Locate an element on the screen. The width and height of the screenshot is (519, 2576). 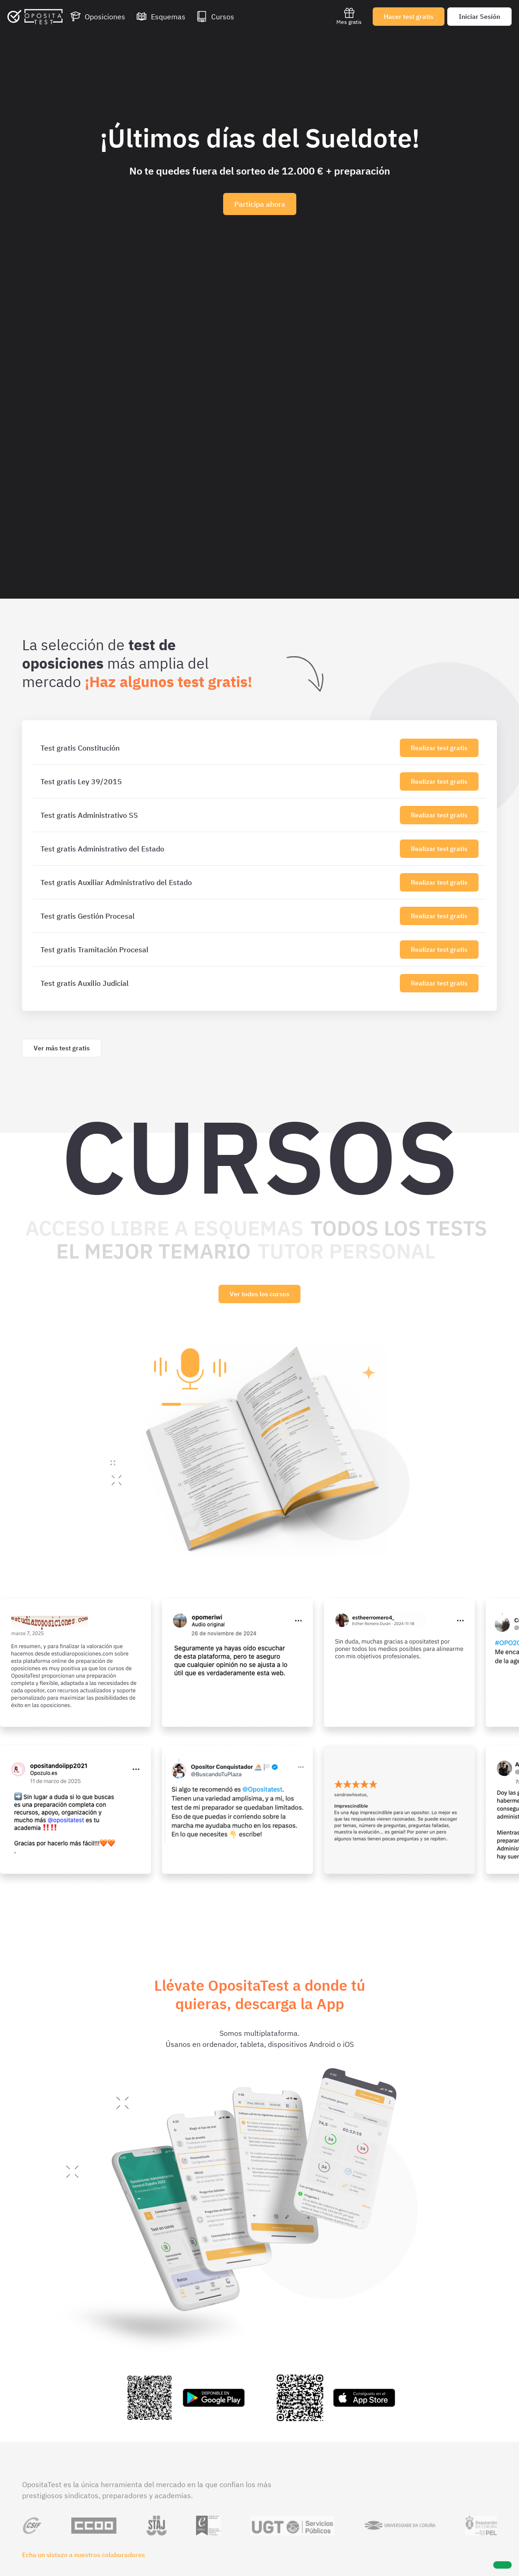
[Test gratis Administrativo SS] is located at coordinates (218, 815).